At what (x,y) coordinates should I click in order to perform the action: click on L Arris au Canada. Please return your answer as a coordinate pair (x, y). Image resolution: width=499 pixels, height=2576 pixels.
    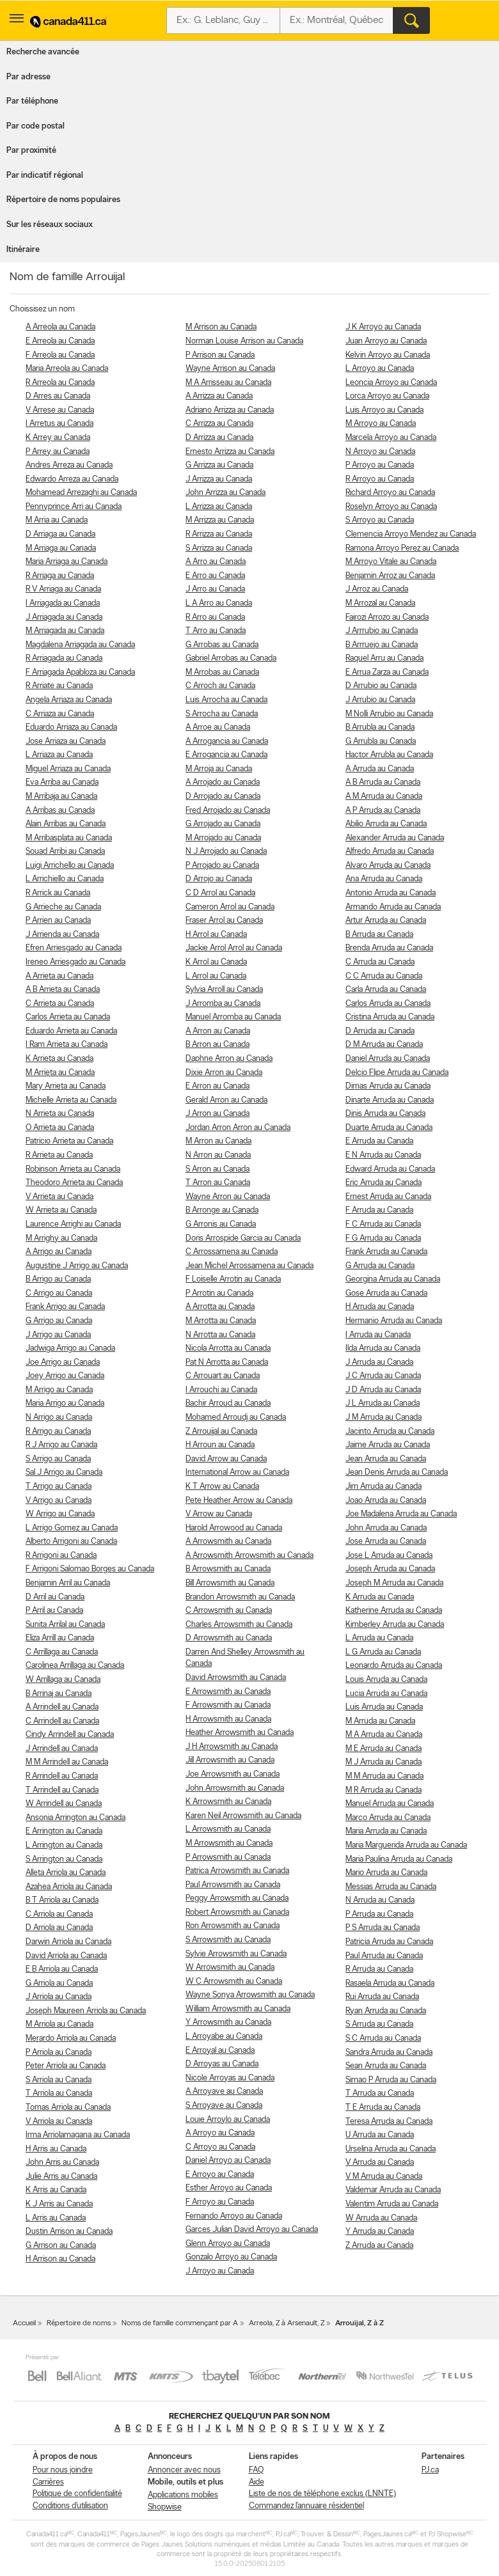
    Looking at the image, I should click on (56, 2218).